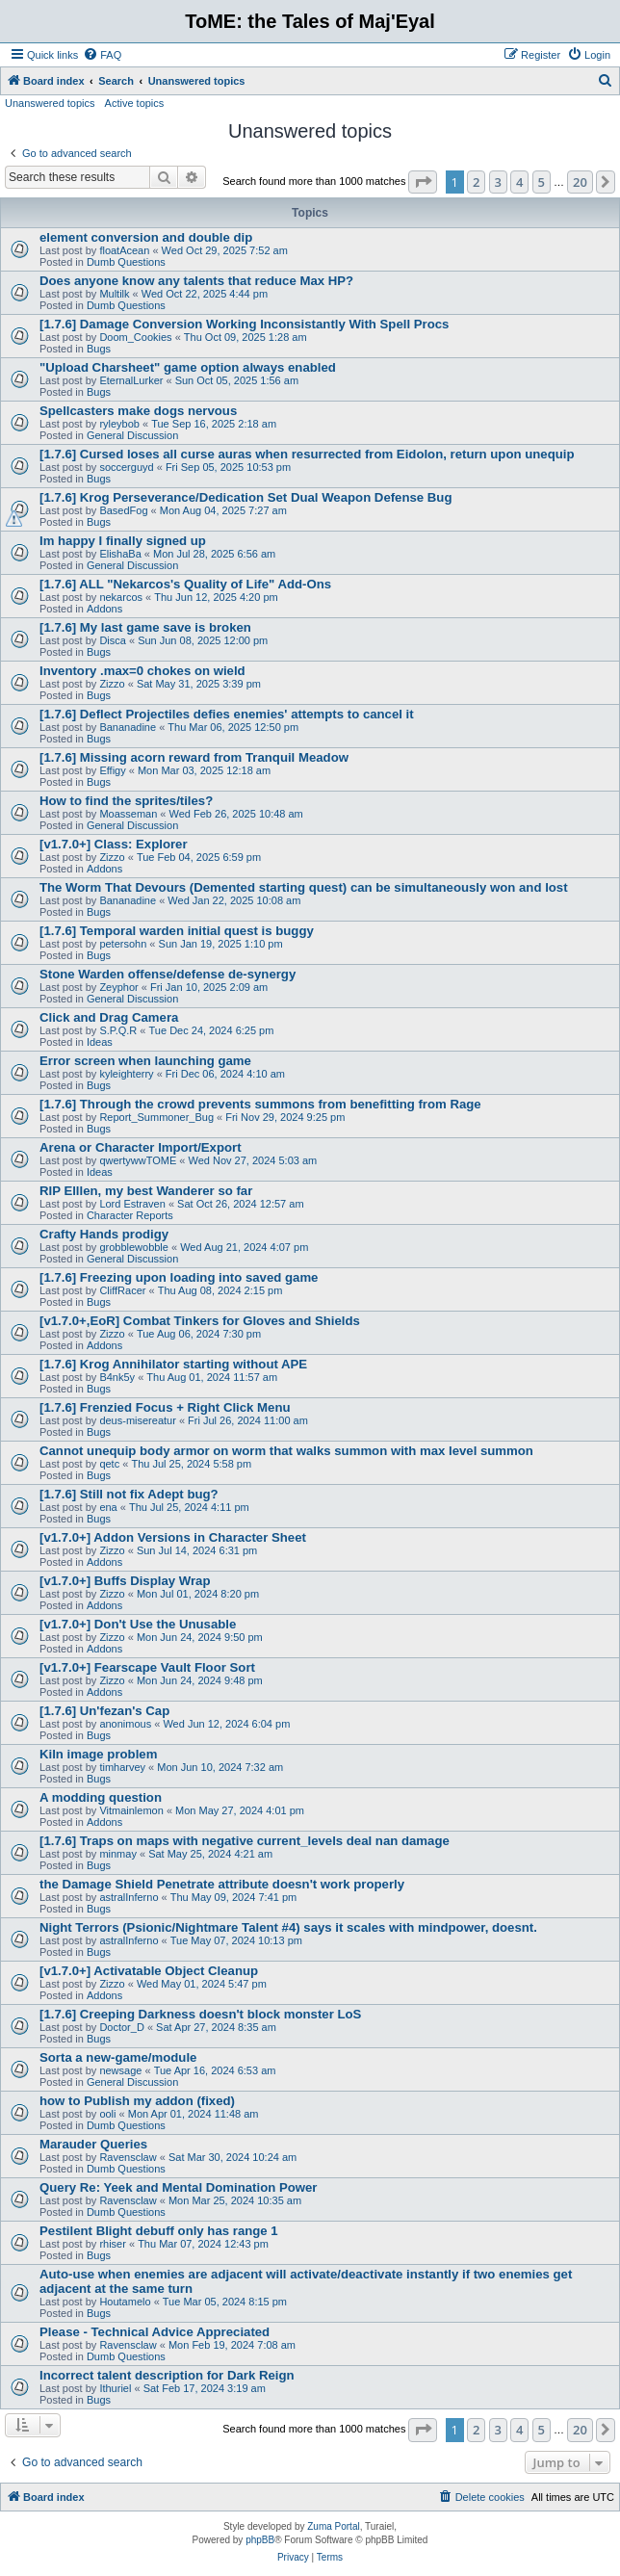 This screenshot has height=2576, width=620. Describe the element at coordinates (99, 348) in the screenshot. I see `Bugs` at that location.